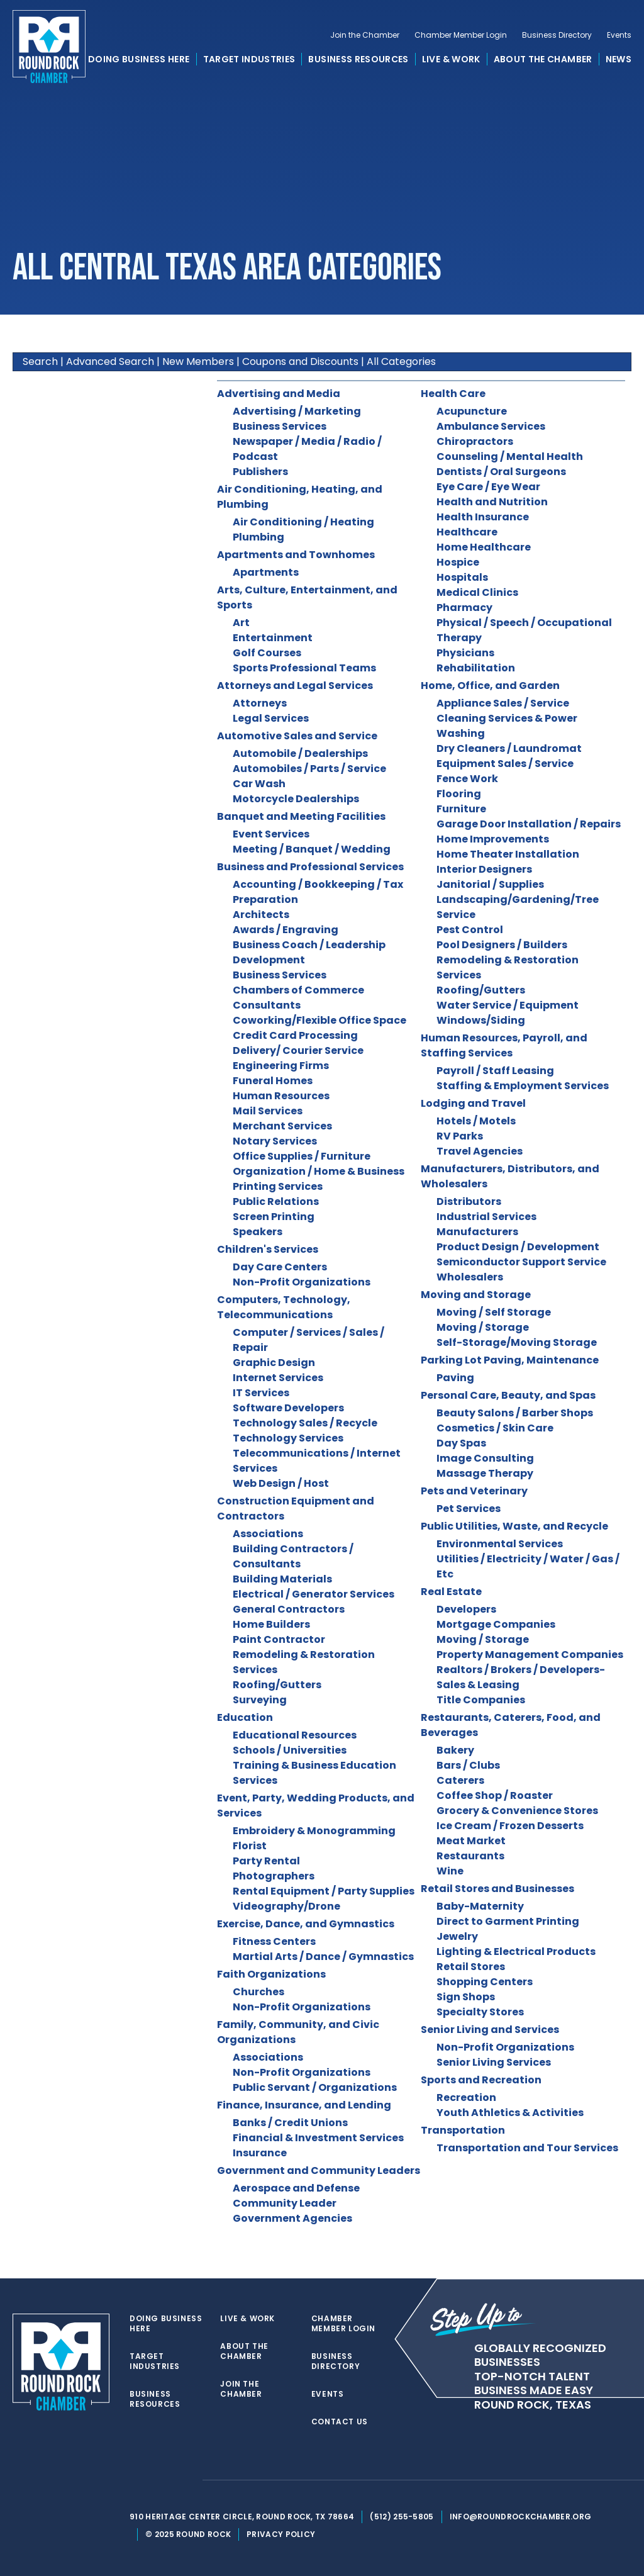  I want to click on Funeral Homes, so click(273, 1080).